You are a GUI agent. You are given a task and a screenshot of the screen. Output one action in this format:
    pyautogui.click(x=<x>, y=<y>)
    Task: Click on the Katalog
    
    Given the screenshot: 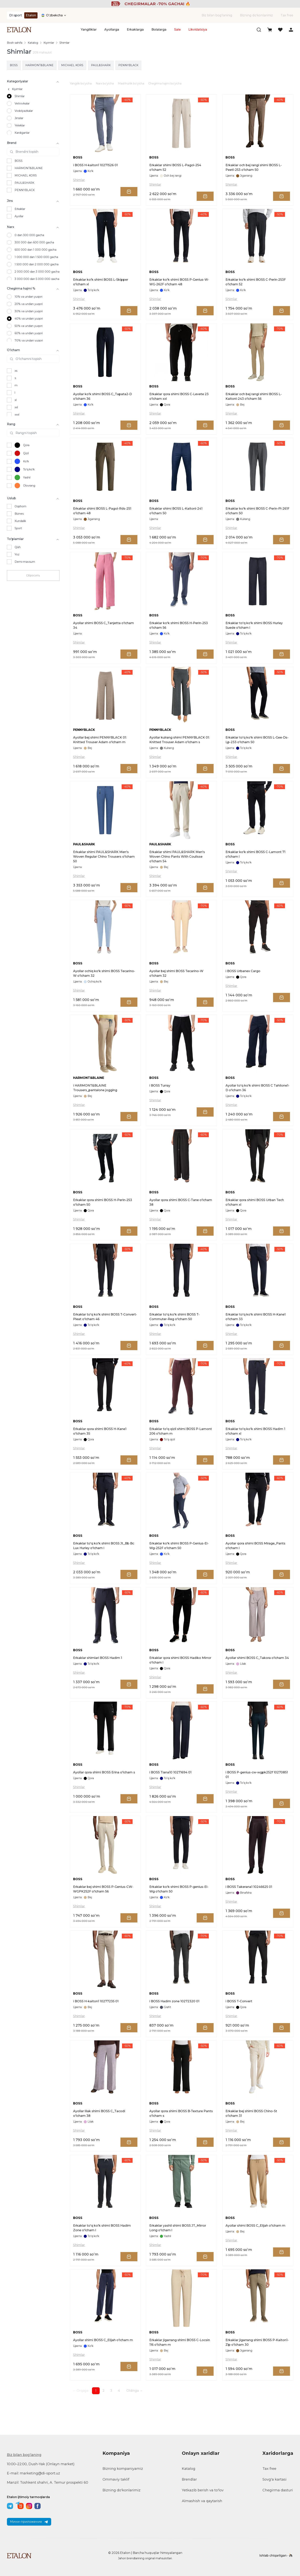 What is the action you would take?
    pyautogui.click(x=33, y=42)
    